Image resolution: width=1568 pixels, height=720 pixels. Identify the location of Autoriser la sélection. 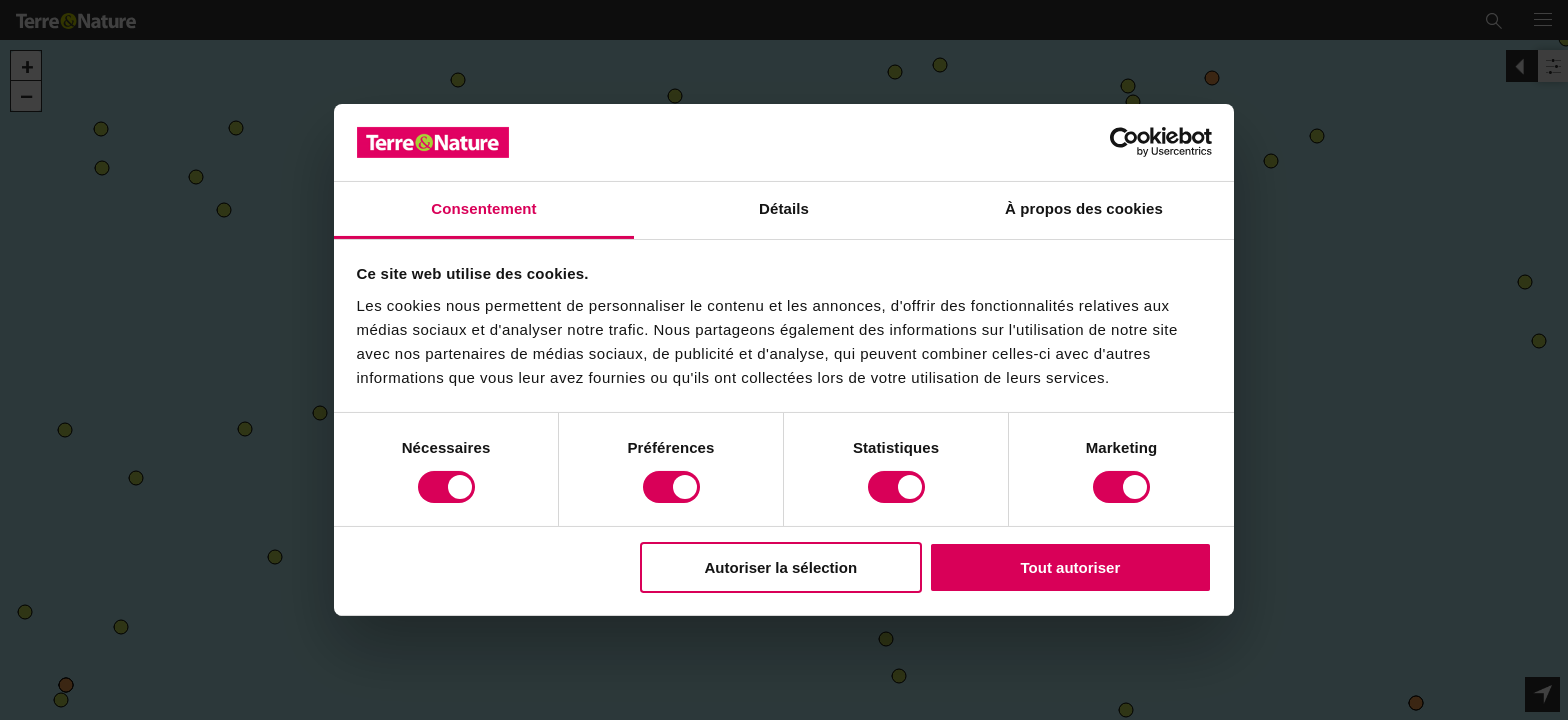
(781, 567).